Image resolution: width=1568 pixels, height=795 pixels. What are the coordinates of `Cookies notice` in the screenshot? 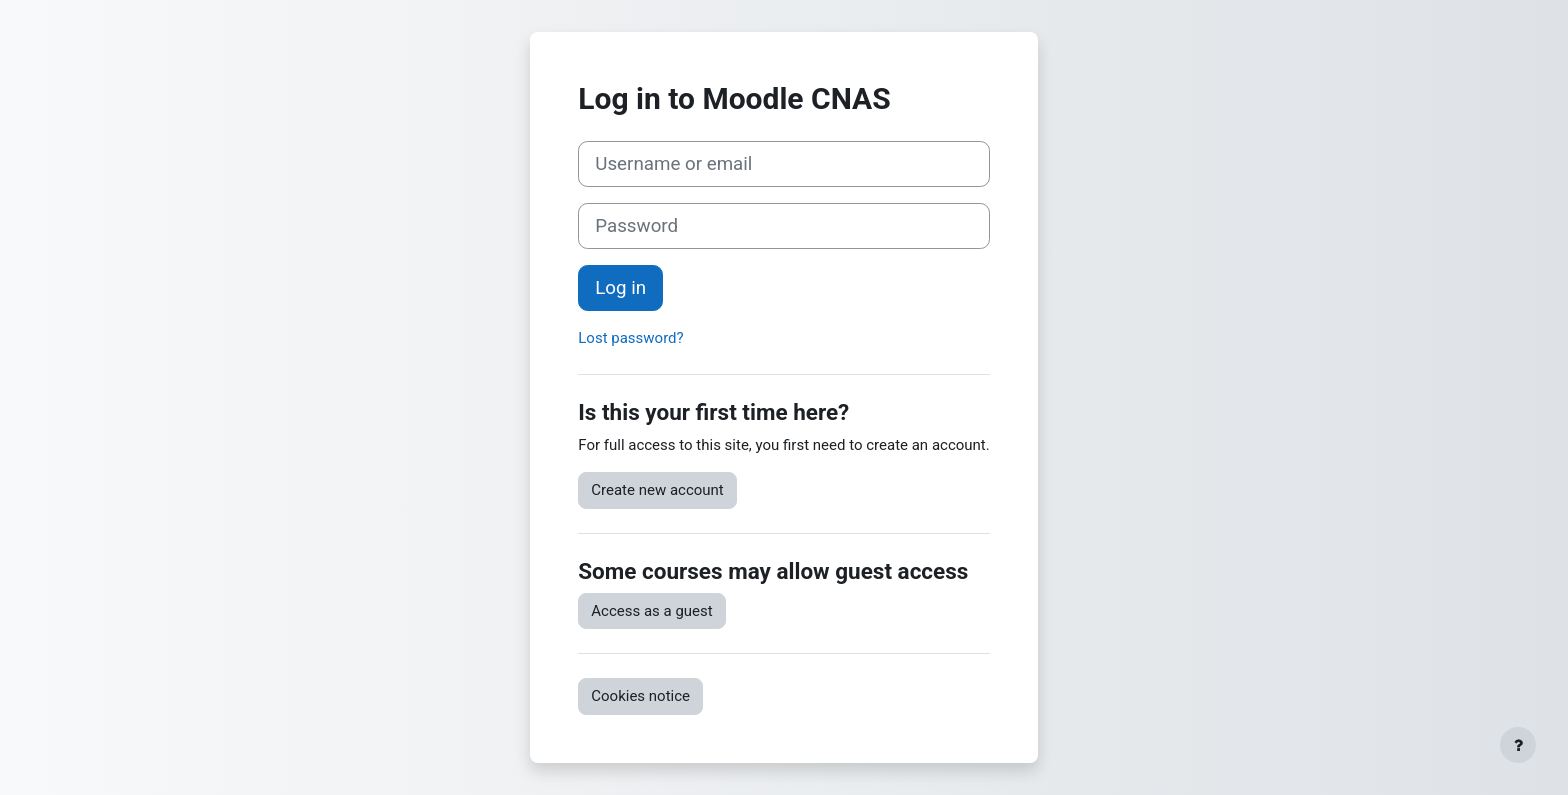 It's located at (640, 696).